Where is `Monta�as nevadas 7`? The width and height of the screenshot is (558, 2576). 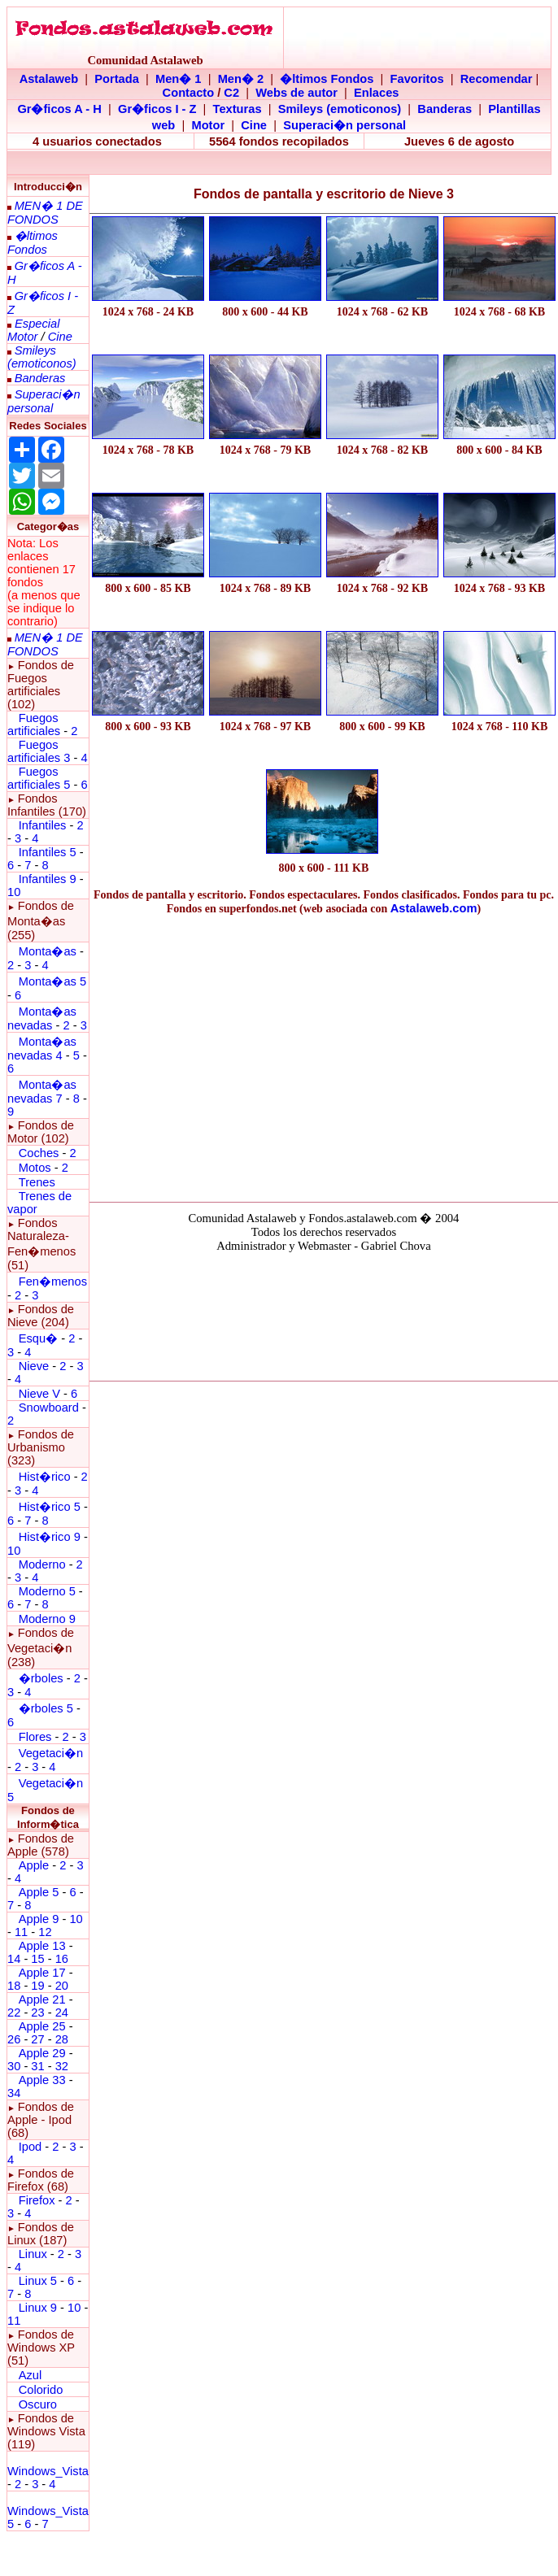
Monta�as nevadas 7 is located at coordinates (41, 1091).